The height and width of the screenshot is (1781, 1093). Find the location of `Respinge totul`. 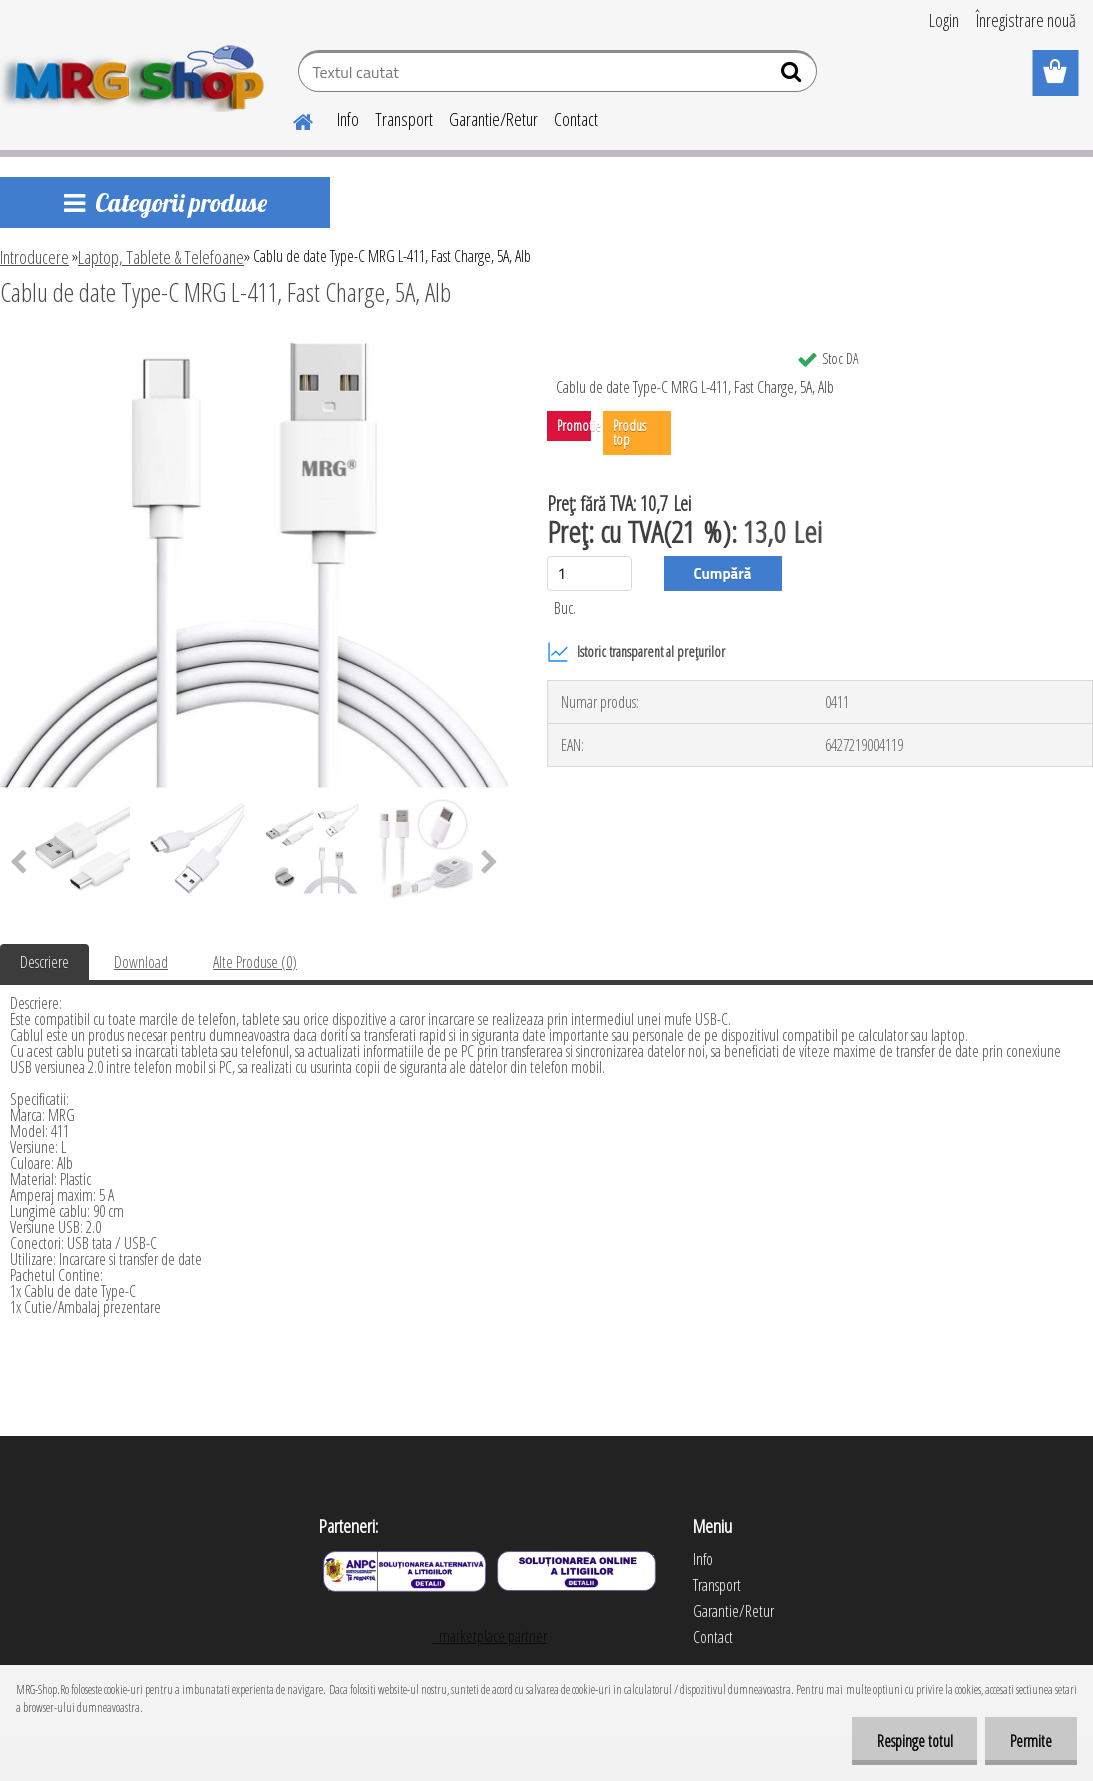

Respinge totul is located at coordinates (914, 1741).